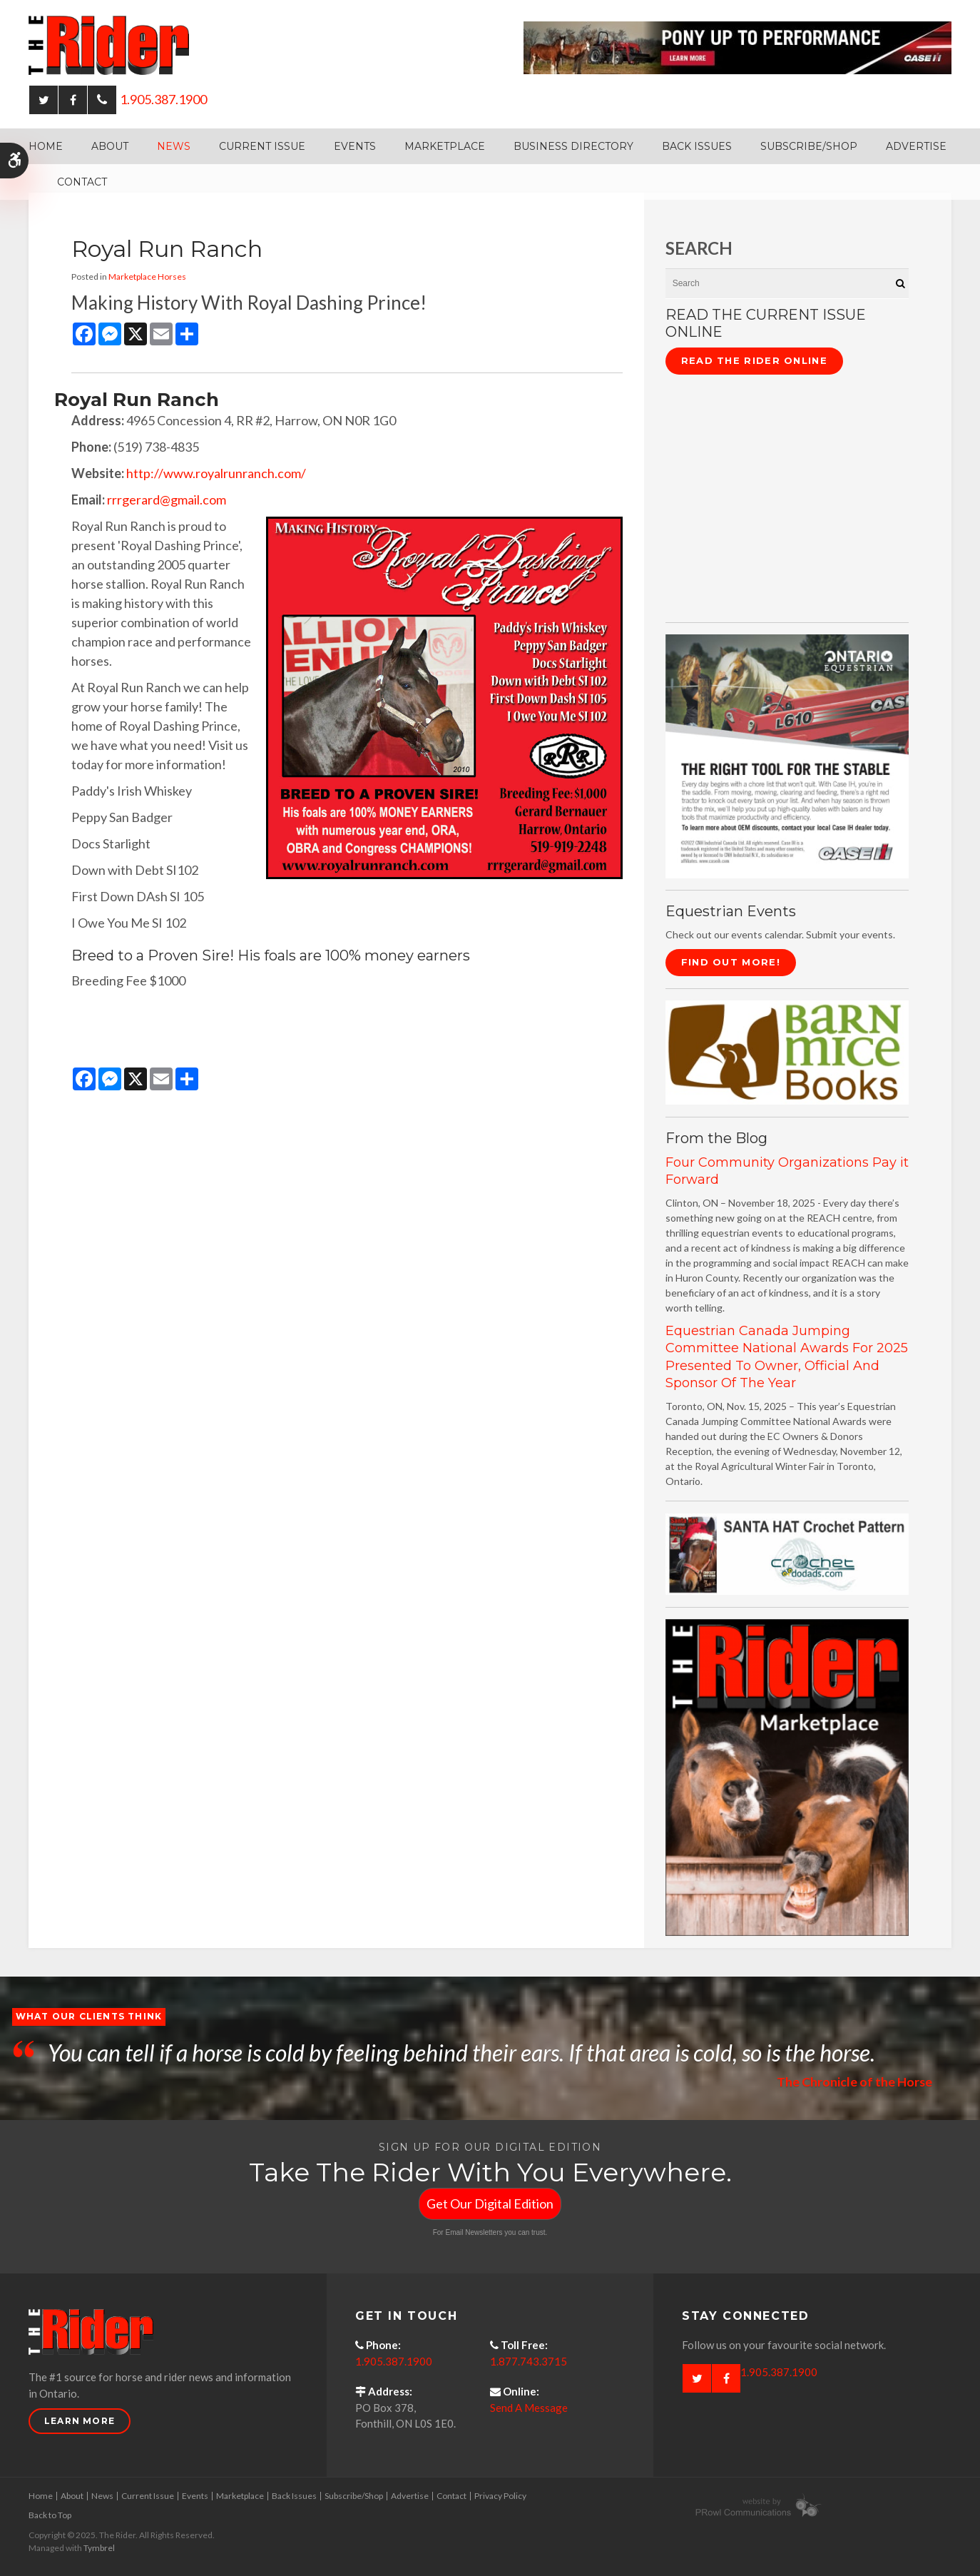  Describe the element at coordinates (573, 146) in the screenshot. I see `Business Directory` at that location.